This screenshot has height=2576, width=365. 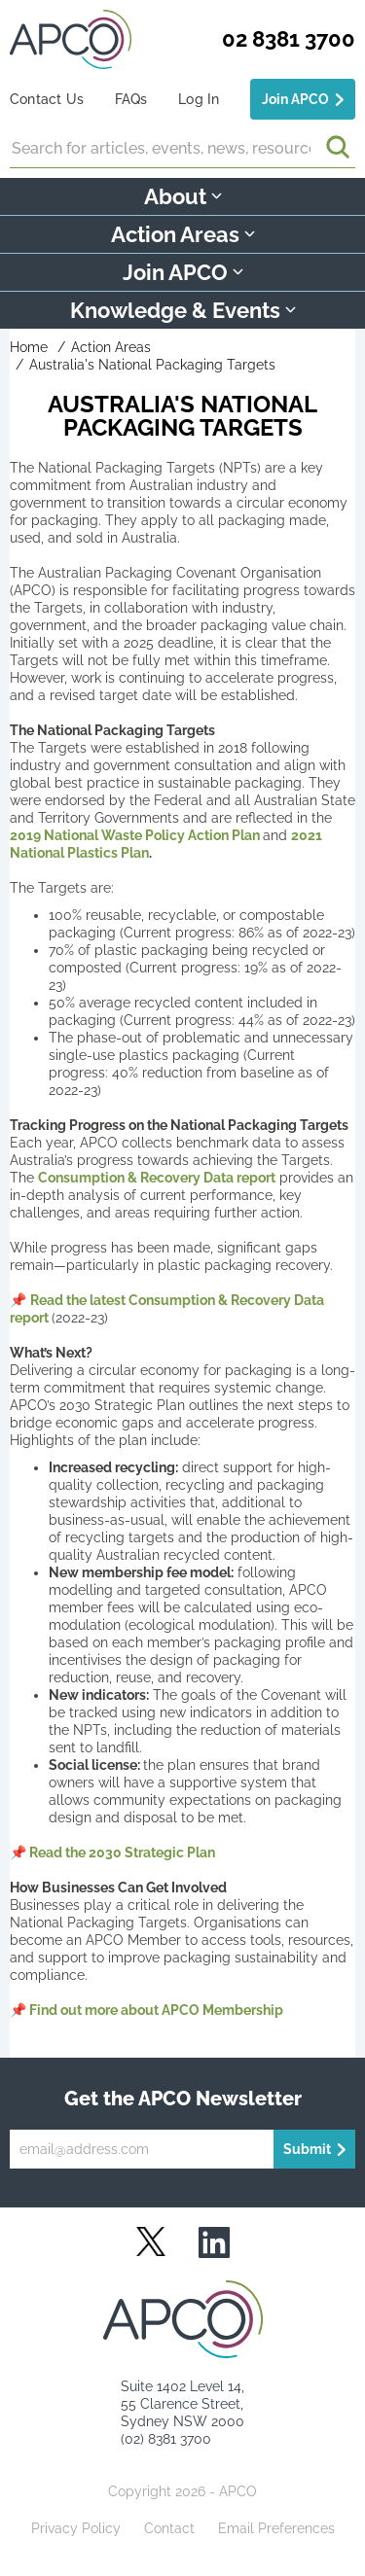 I want to click on About [button], so click(x=183, y=196).